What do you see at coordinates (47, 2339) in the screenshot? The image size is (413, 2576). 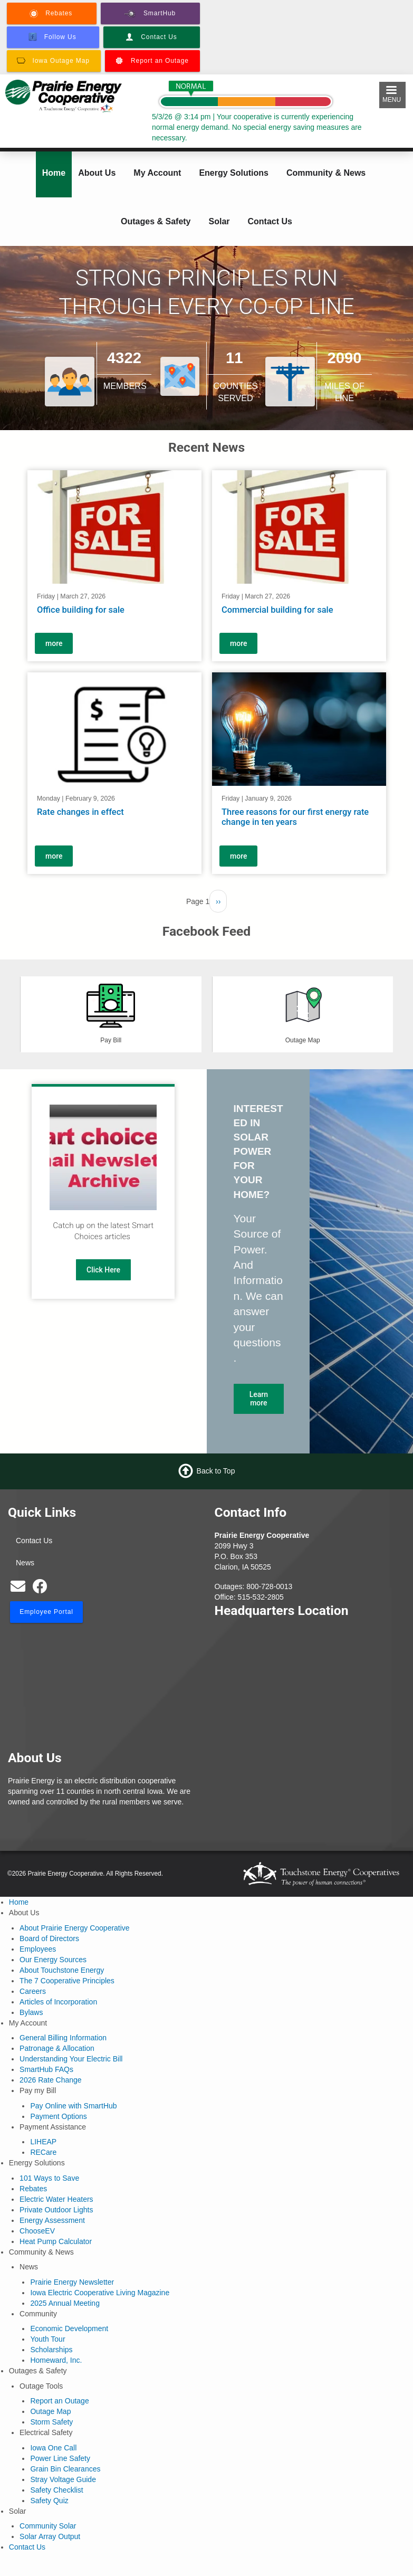 I see `Youth Tour` at bounding box center [47, 2339].